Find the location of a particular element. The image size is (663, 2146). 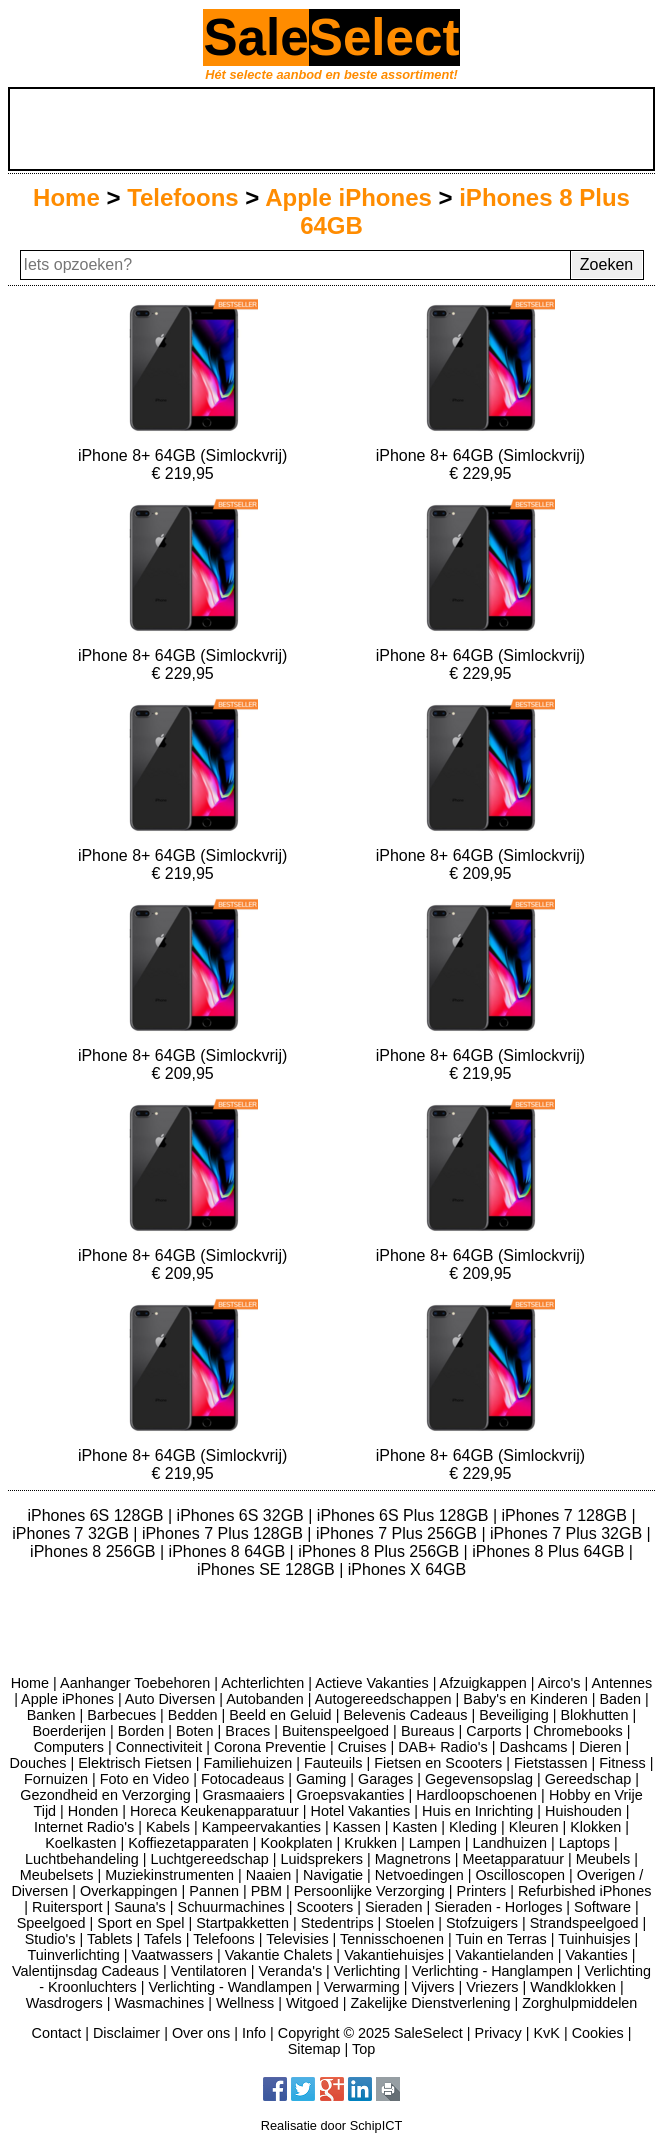

Fitness is located at coordinates (622, 1763).